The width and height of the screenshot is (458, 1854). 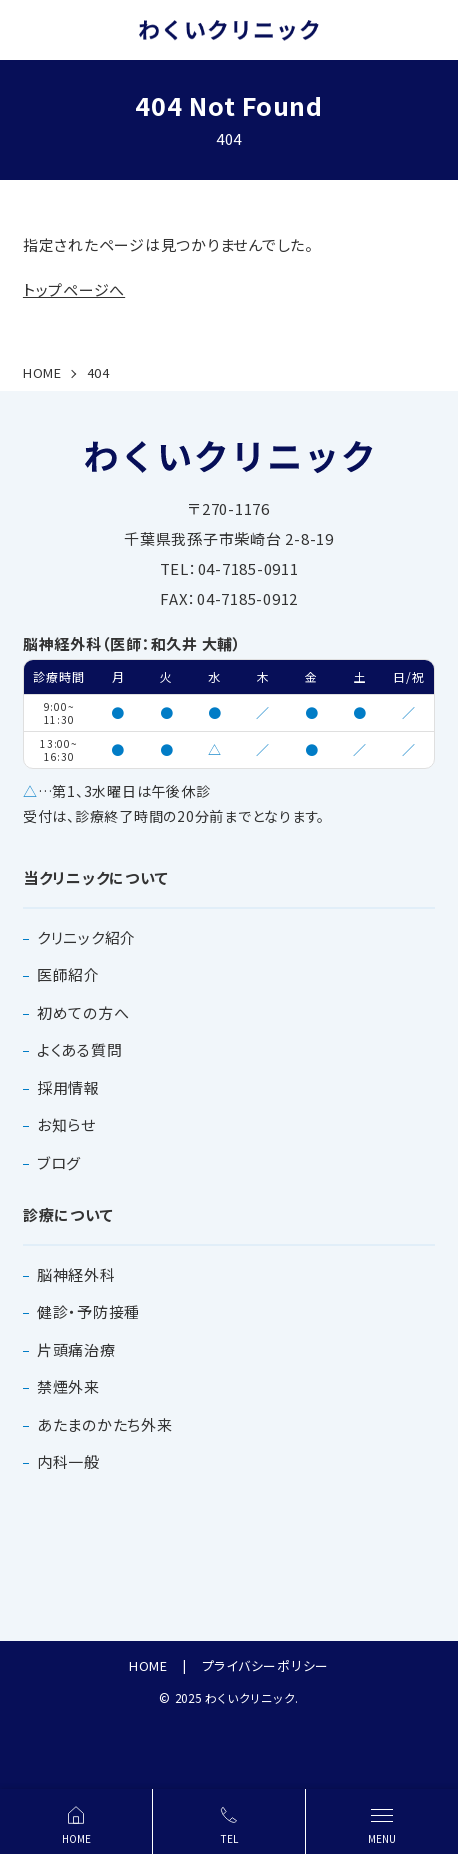 What do you see at coordinates (266, 1665) in the screenshot?
I see `プライバシーポリシー` at bounding box center [266, 1665].